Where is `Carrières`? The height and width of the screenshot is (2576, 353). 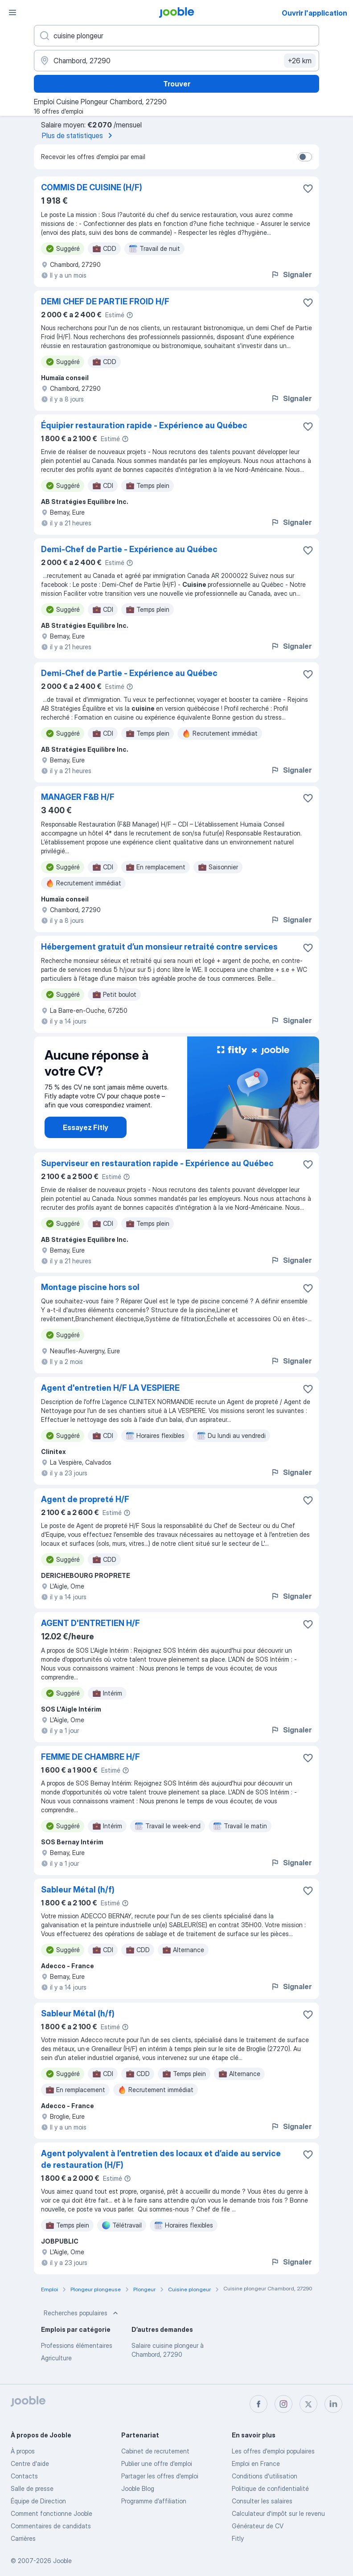
Carrières is located at coordinates (23, 2538).